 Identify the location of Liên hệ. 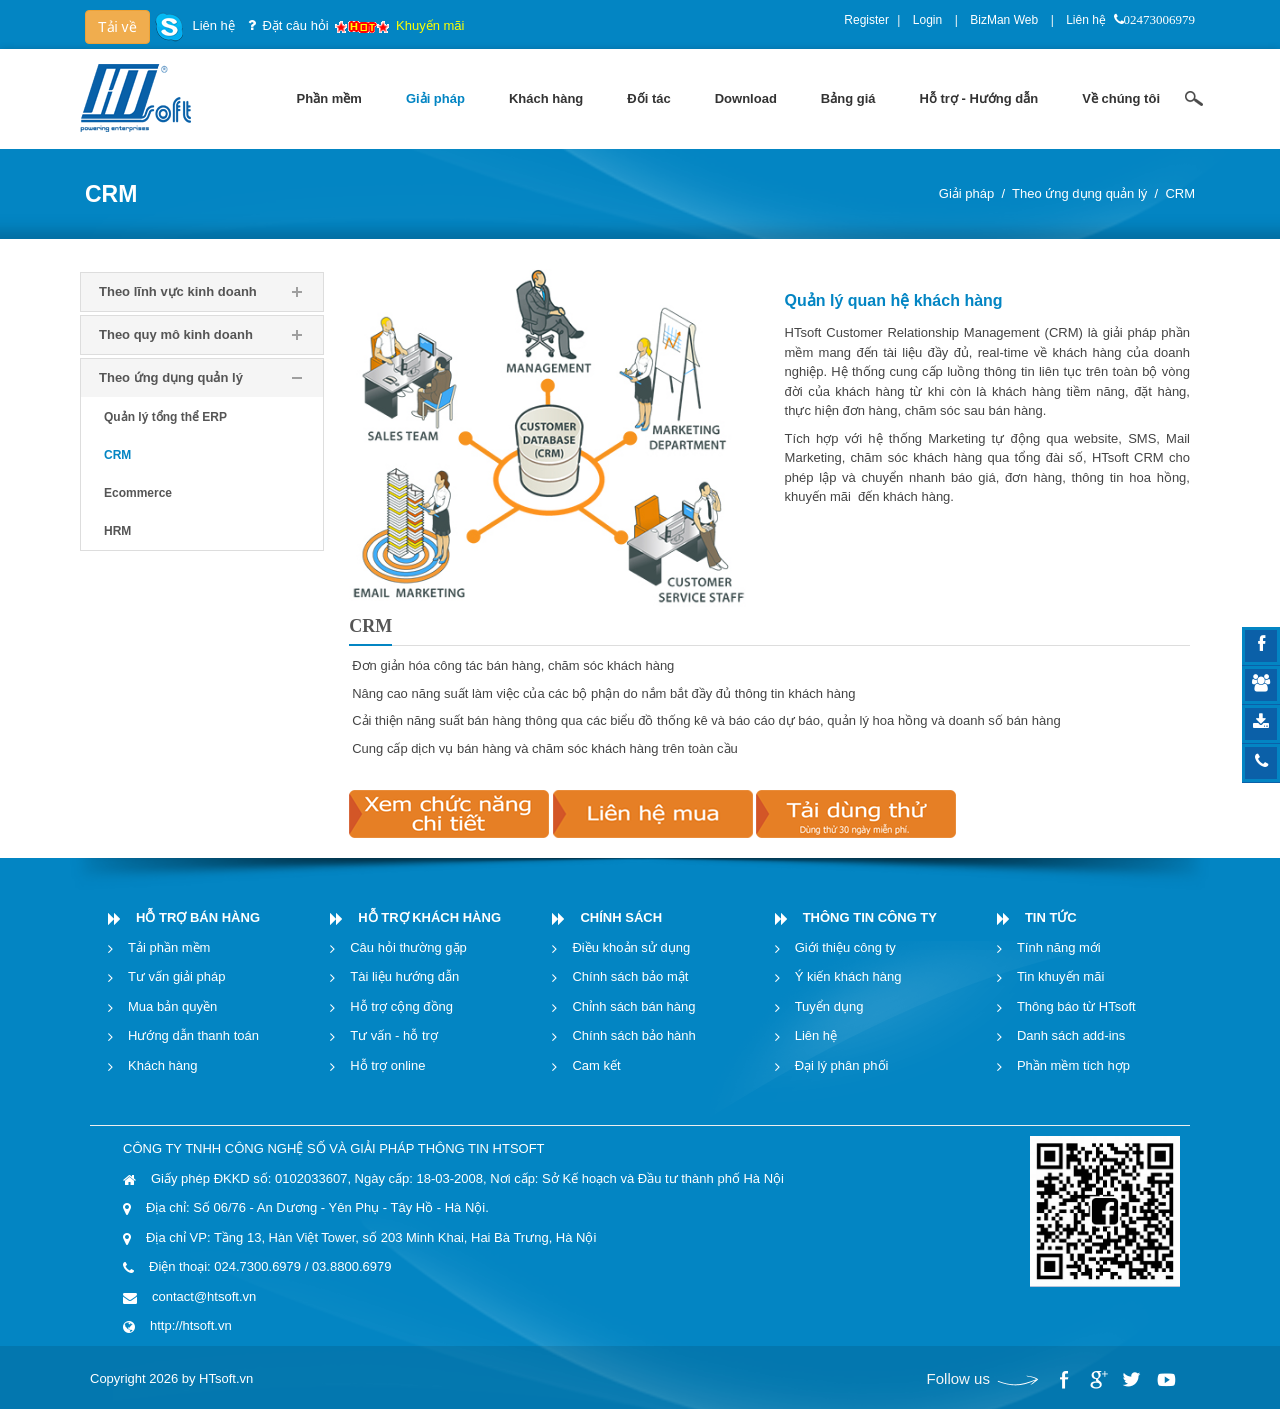
(1086, 20).